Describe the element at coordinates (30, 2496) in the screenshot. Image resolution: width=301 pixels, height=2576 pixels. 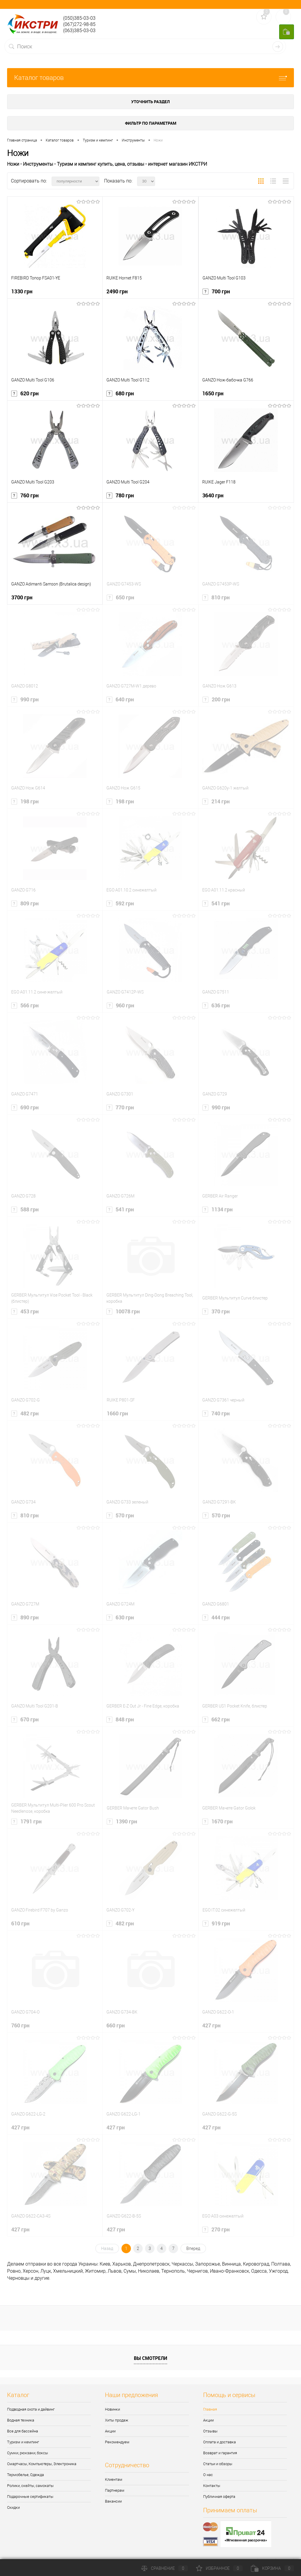
I see `Подарочные сертификаты` at that location.